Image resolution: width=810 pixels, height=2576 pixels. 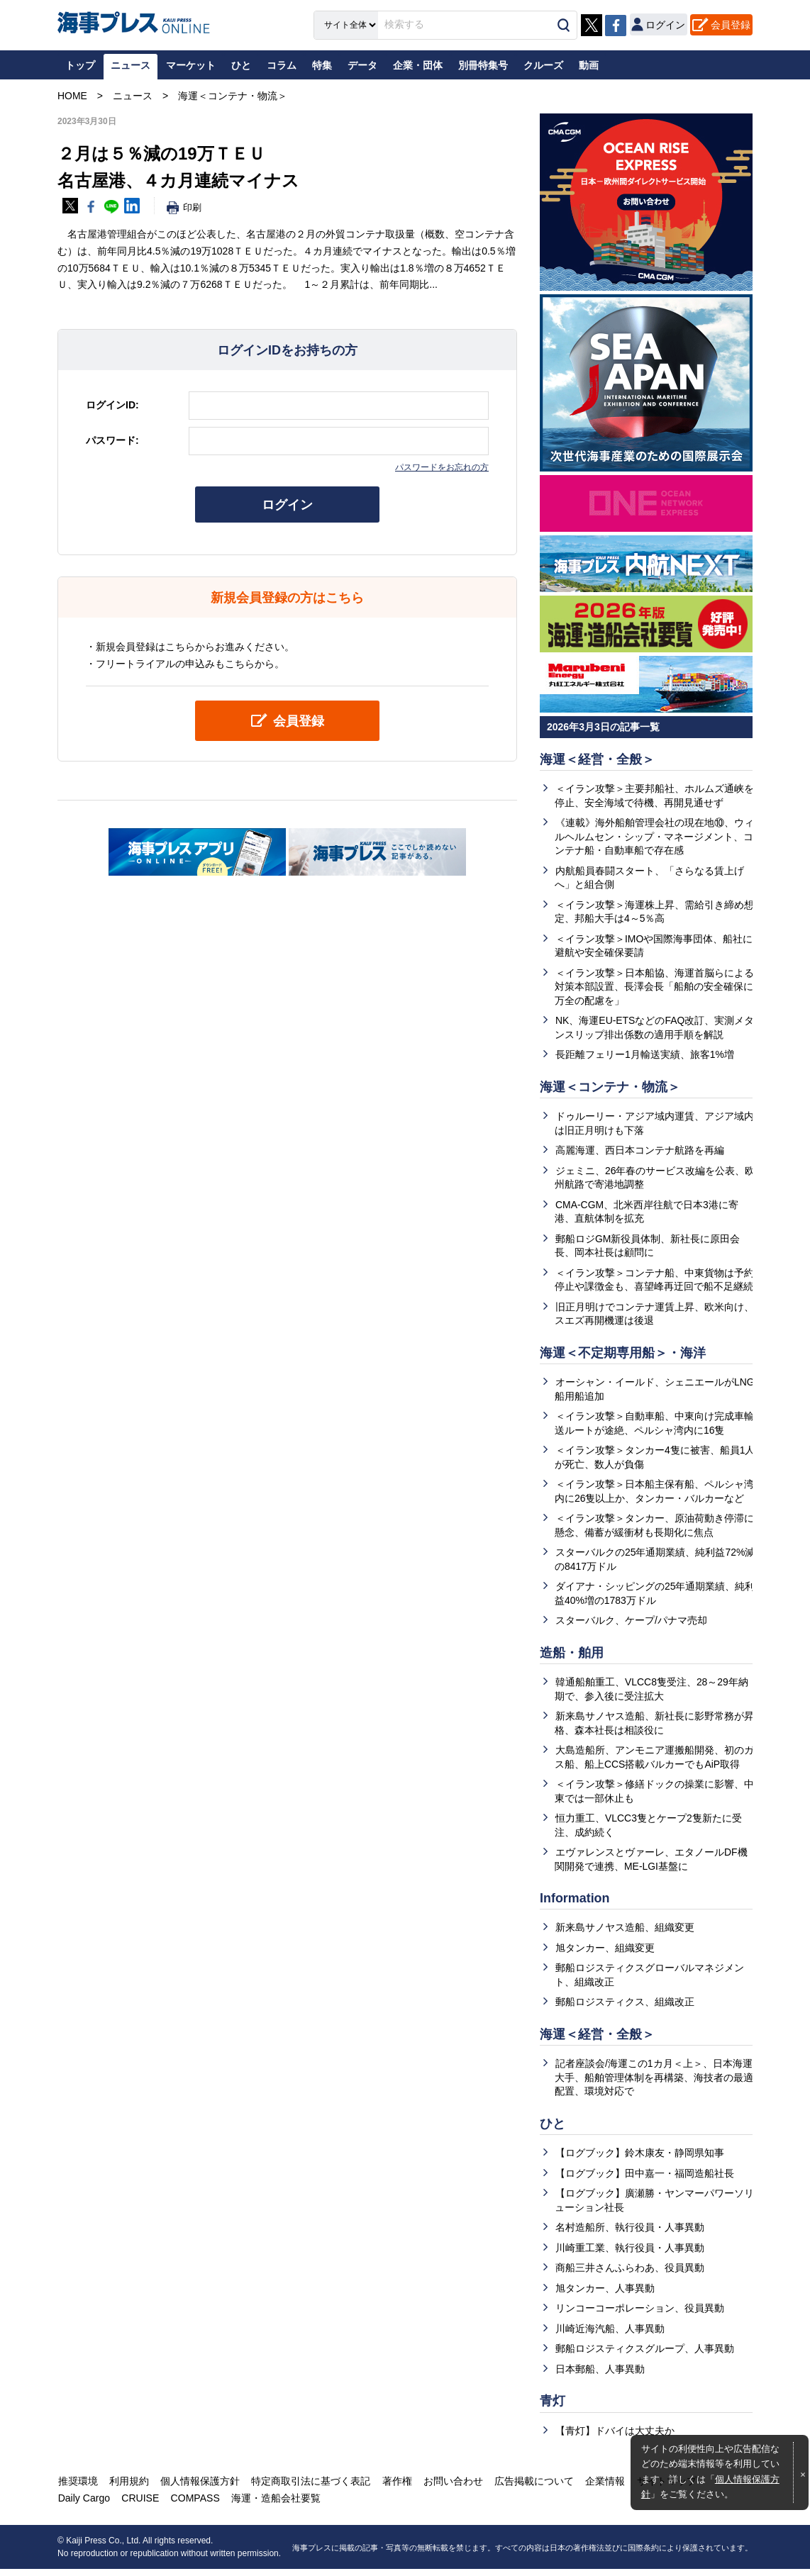 What do you see at coordinates (654, 987) in the screenshot?
I see `＜イラン攻撃＞日本船協、海運首脳らによる対策本部設置、長澤会長「船舶の安全確保に万全の配慮を」` at bounding box center [654, 987].